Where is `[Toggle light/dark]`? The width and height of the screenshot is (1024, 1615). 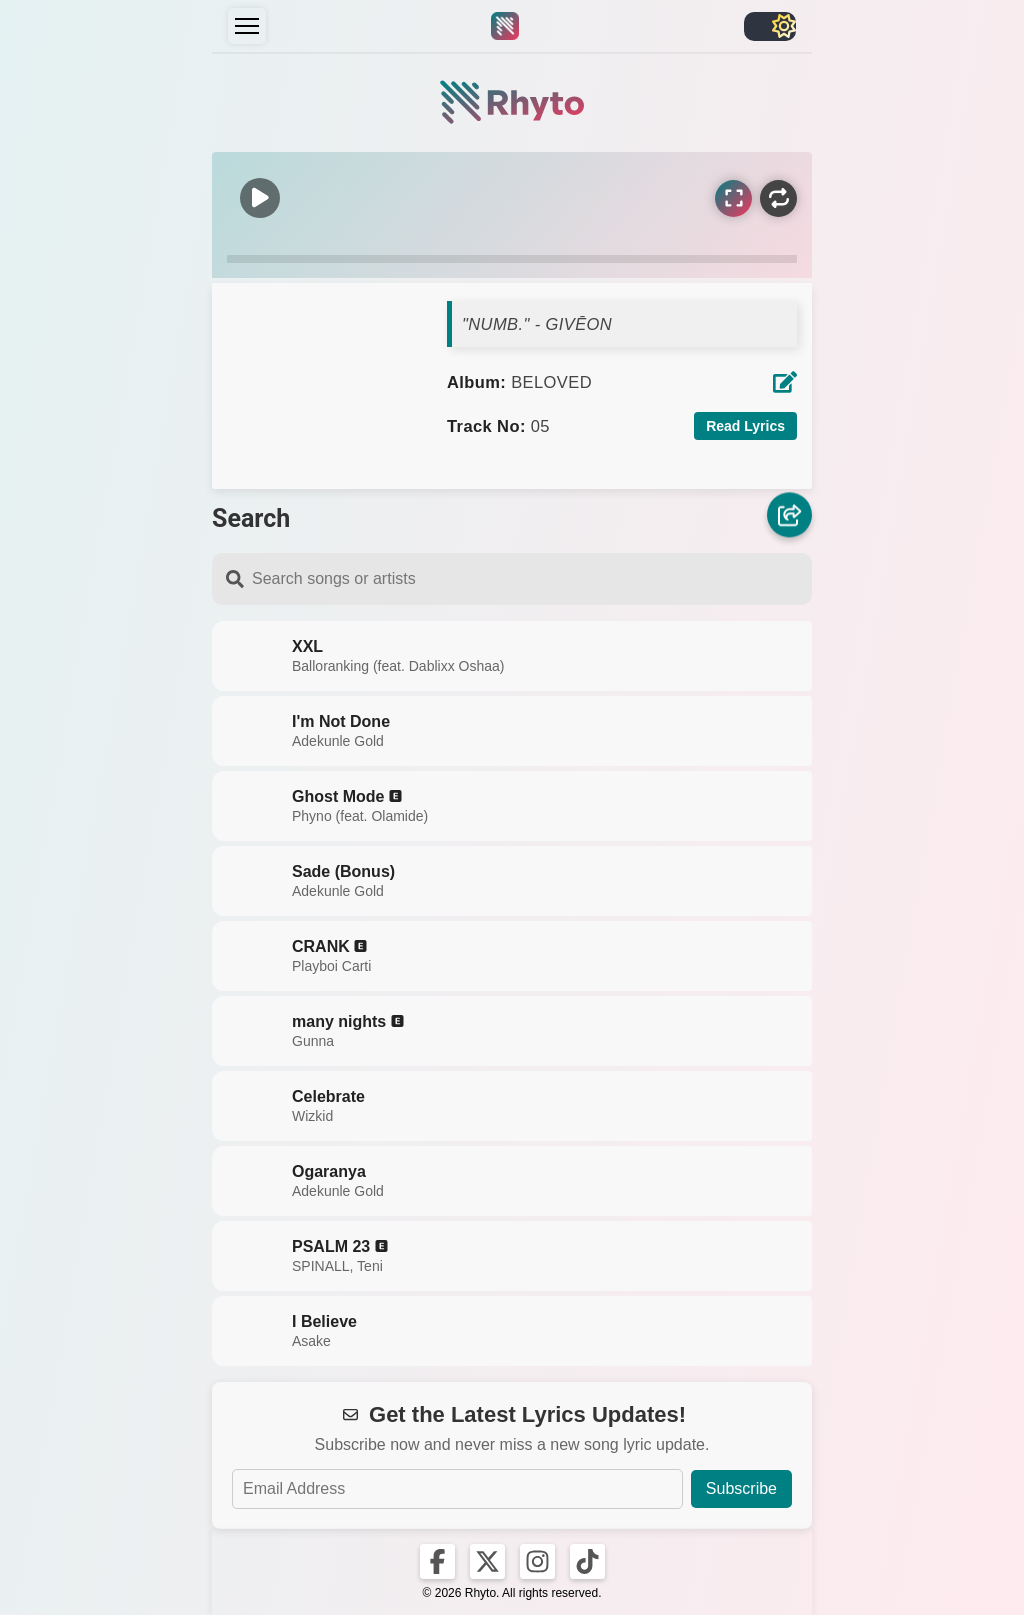 [Toggle light/dark] is located at coordinates (770, 26).